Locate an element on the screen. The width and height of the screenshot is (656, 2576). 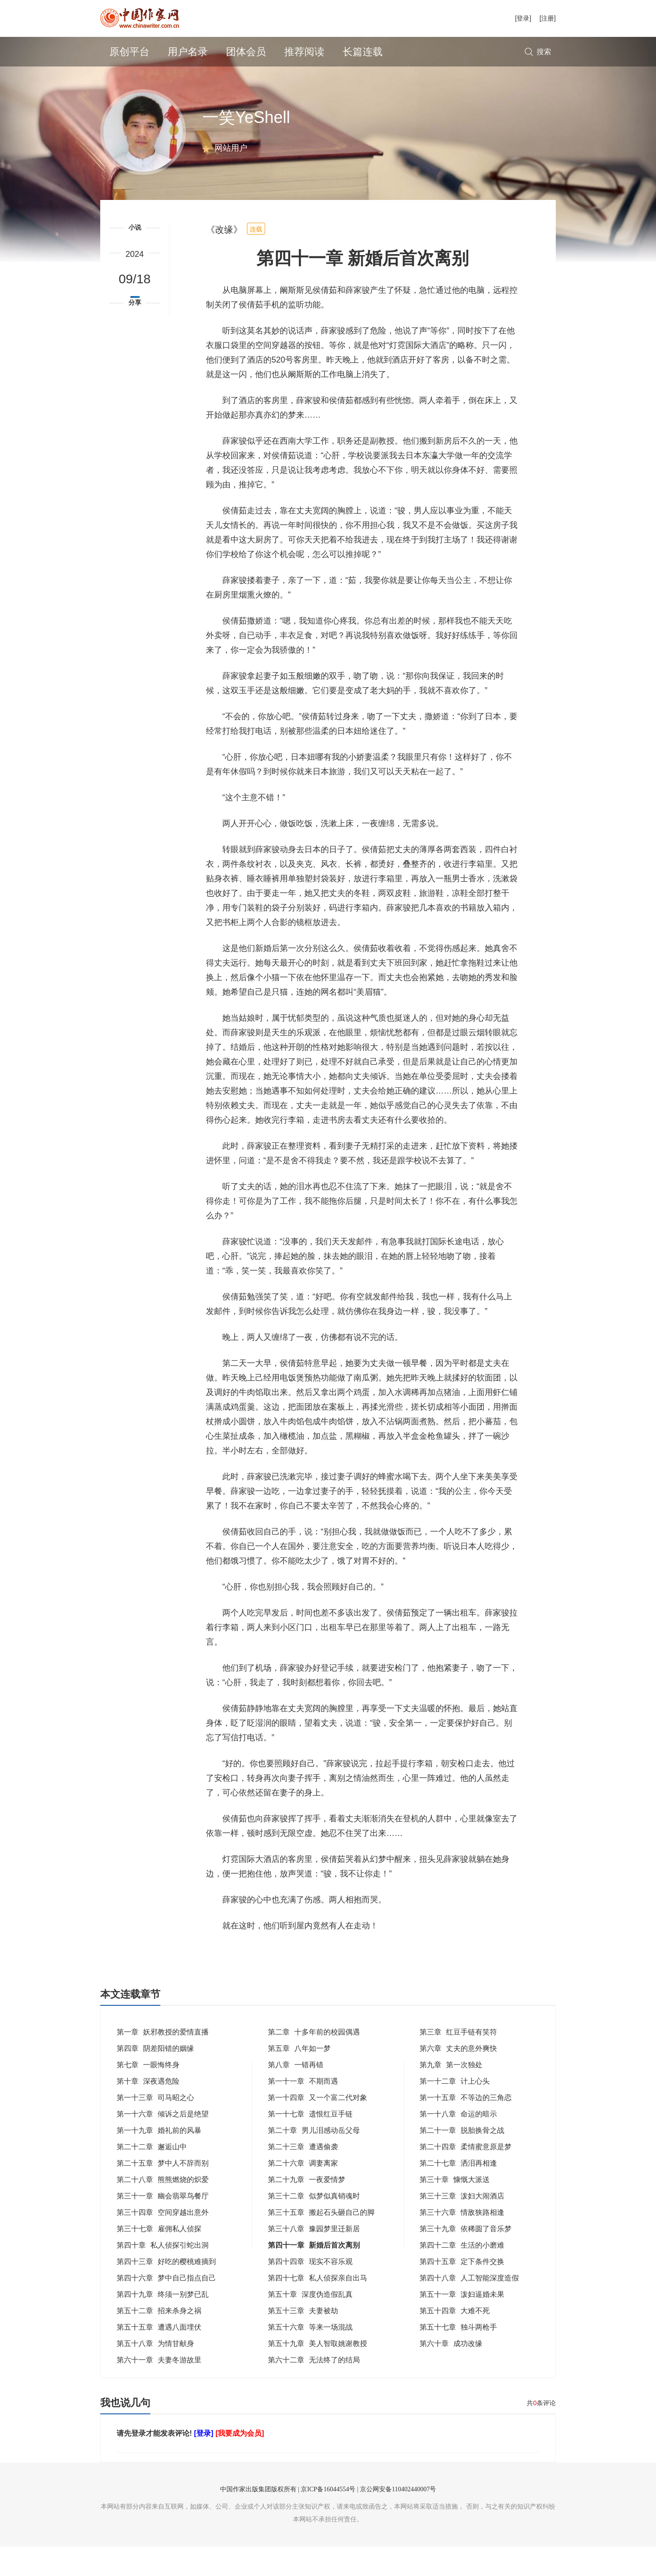
第五十九章 is located at coordinates (317, 2373).